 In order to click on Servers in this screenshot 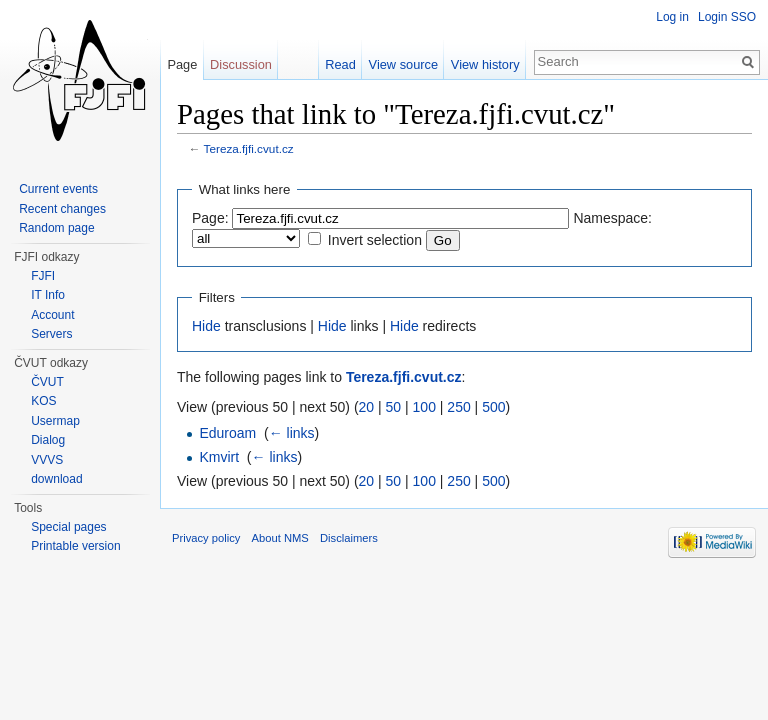, I will do `click(51, 334)`.